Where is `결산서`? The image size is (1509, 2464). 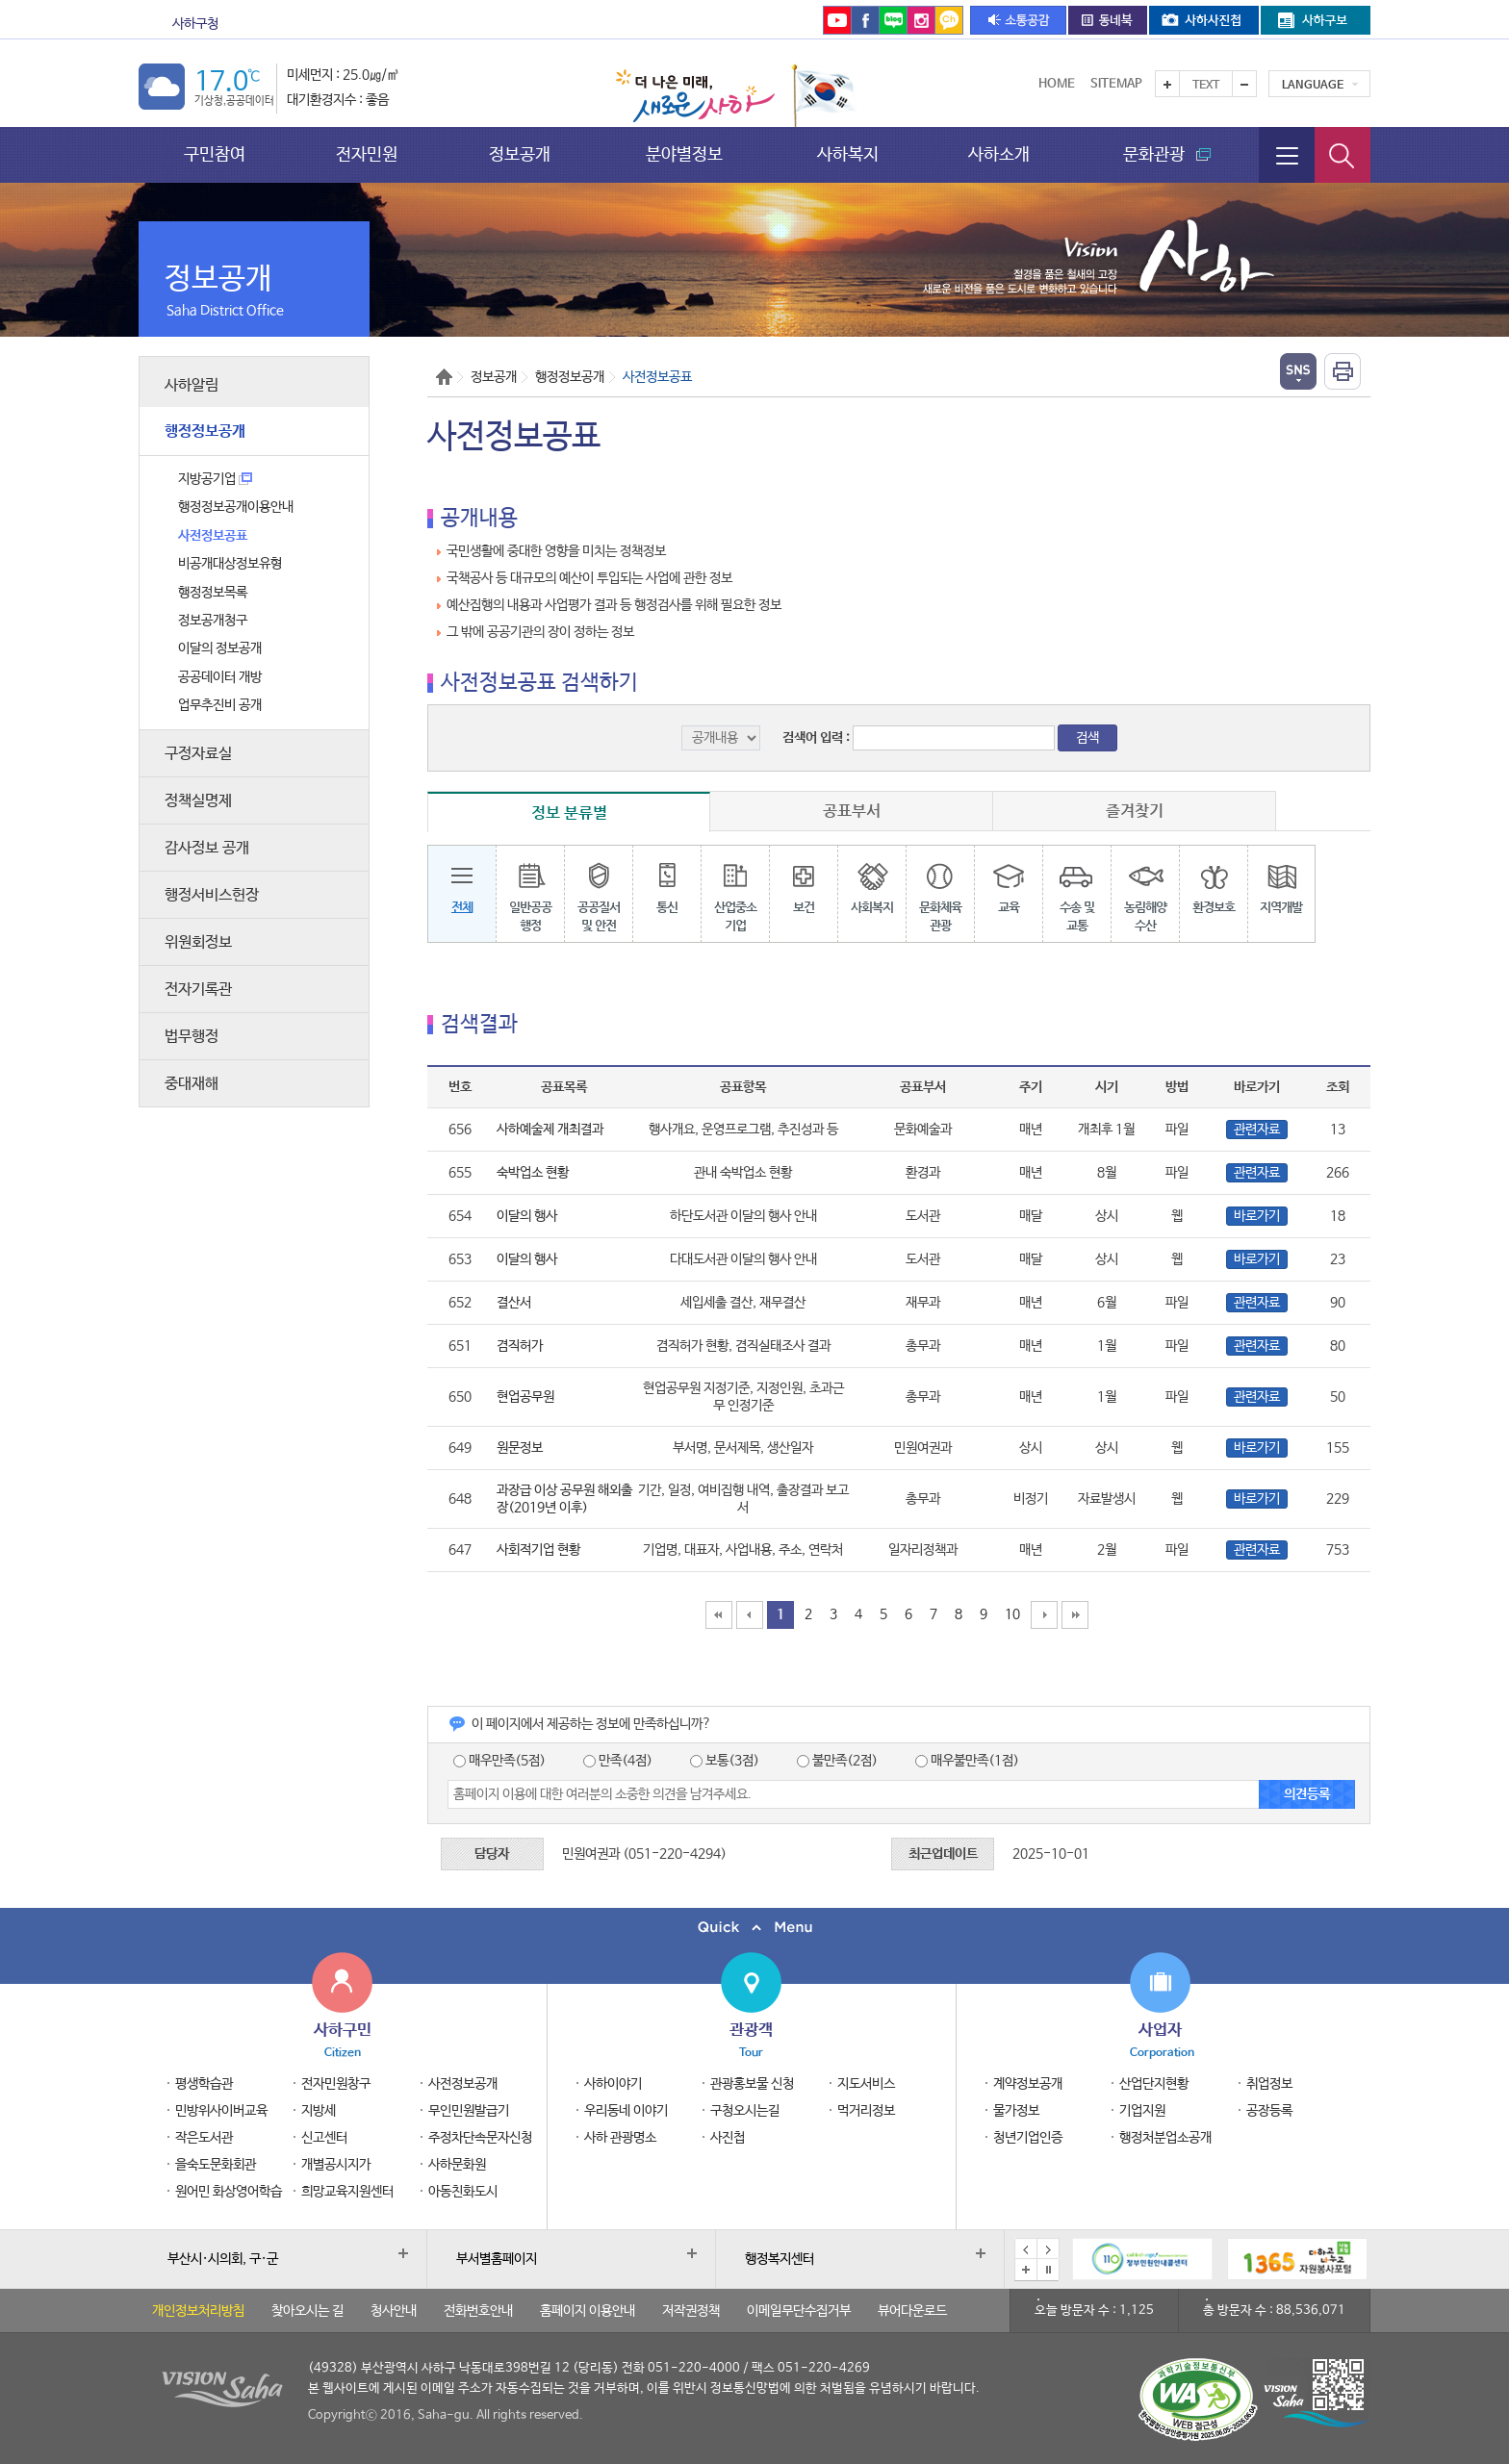
결산서 is located at coordinates (514, 1302).